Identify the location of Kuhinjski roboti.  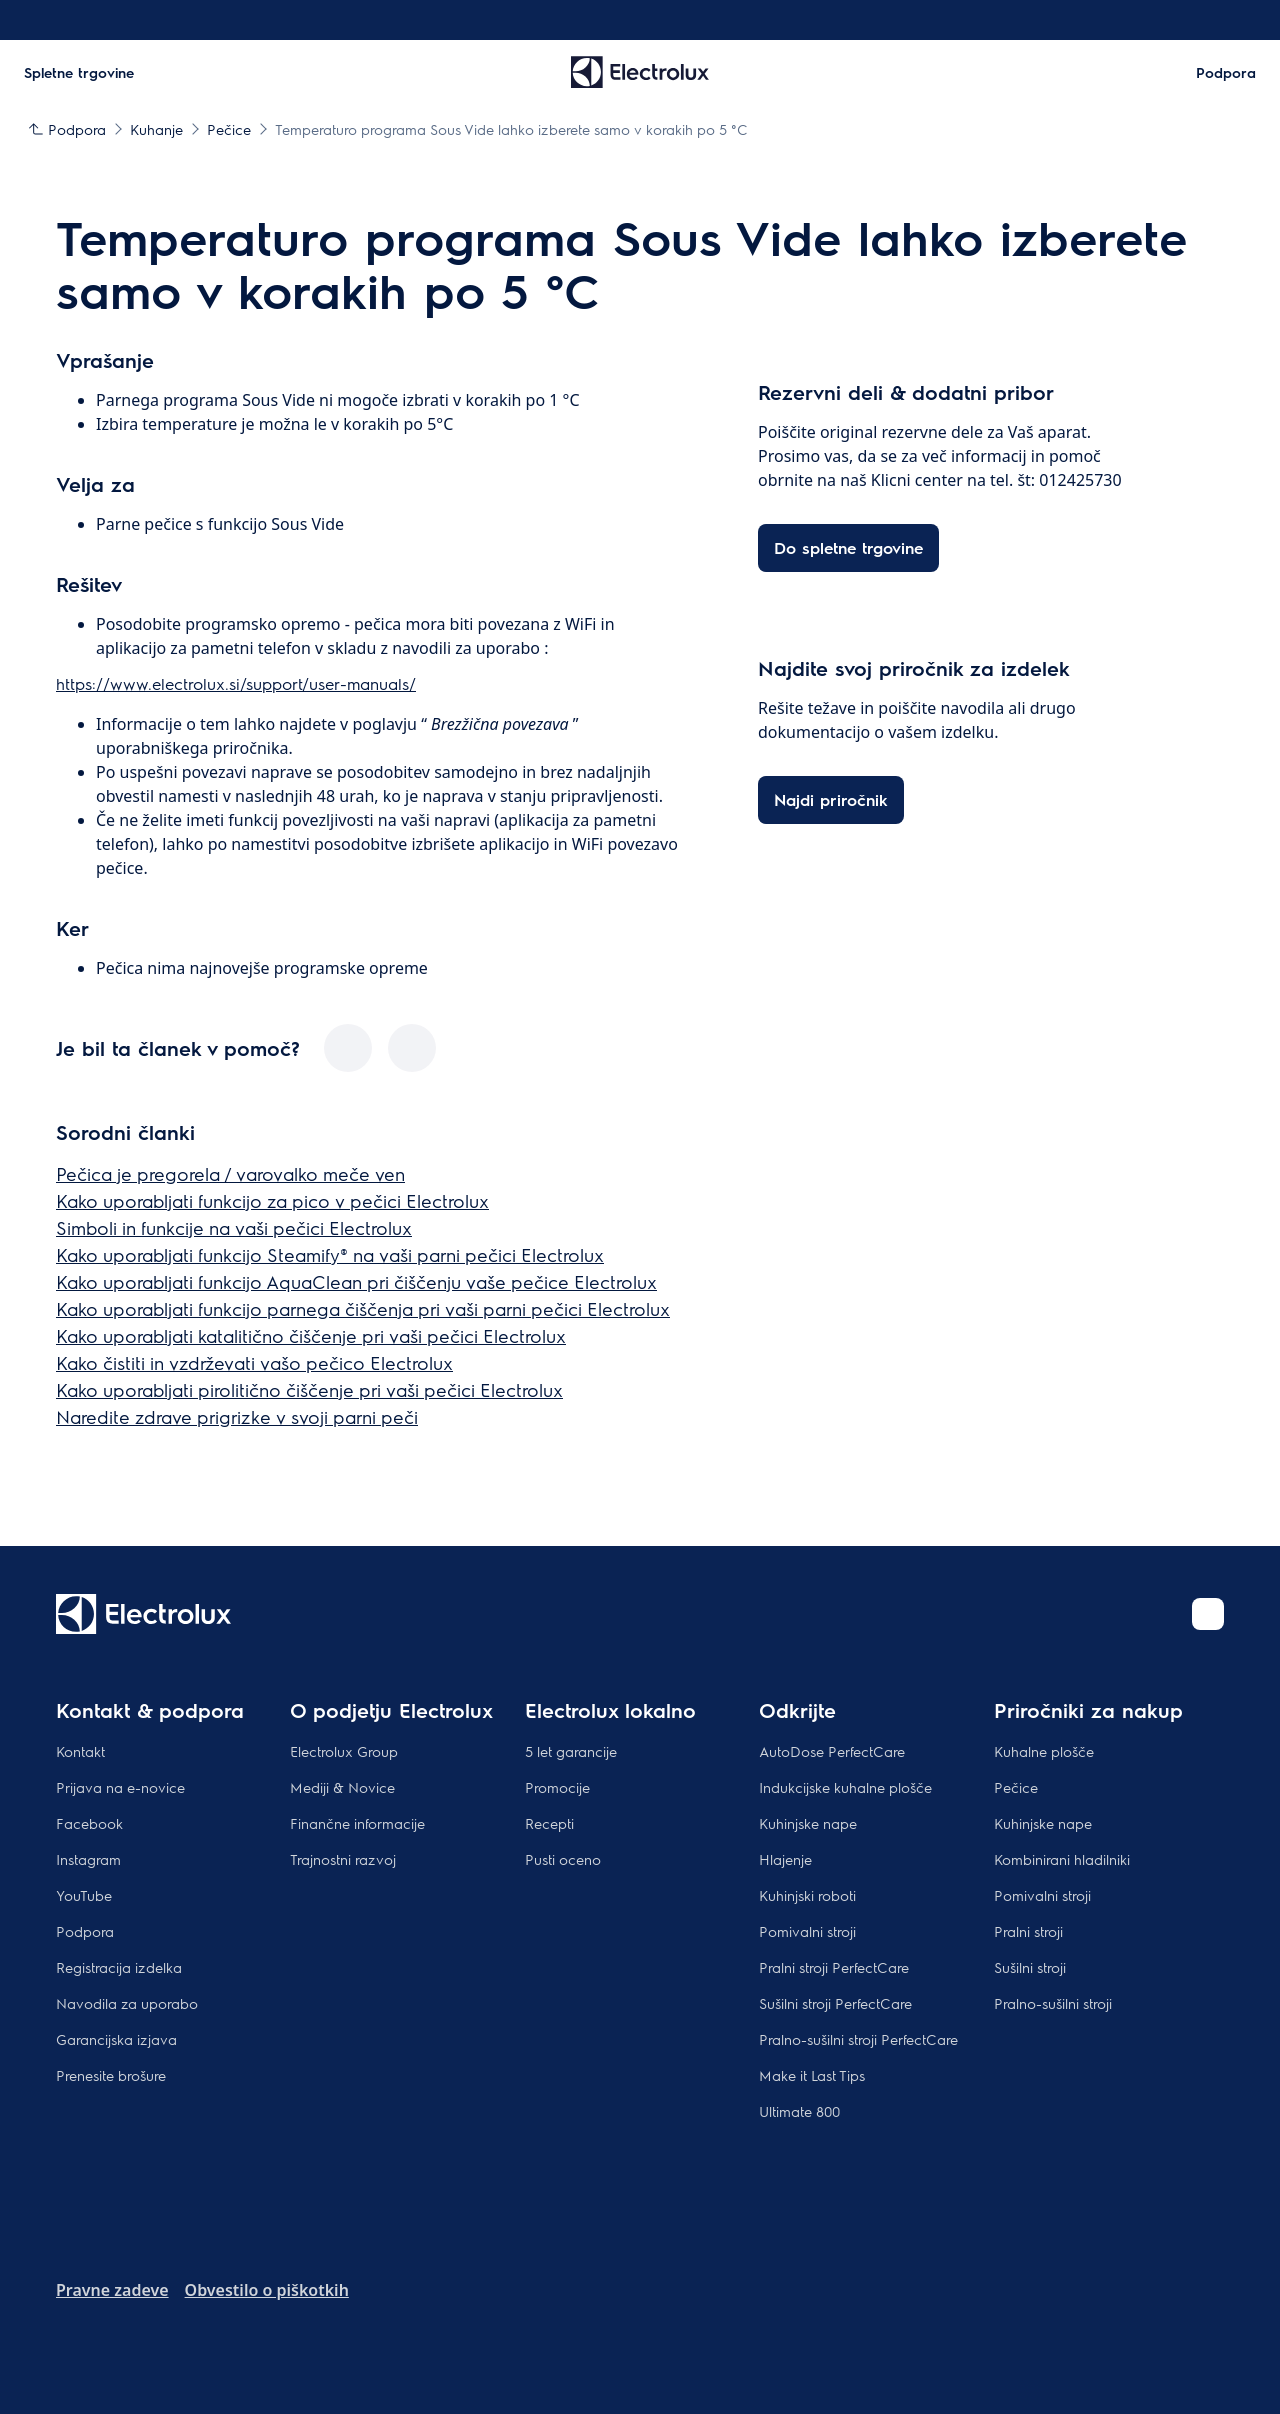
(807, 1895).